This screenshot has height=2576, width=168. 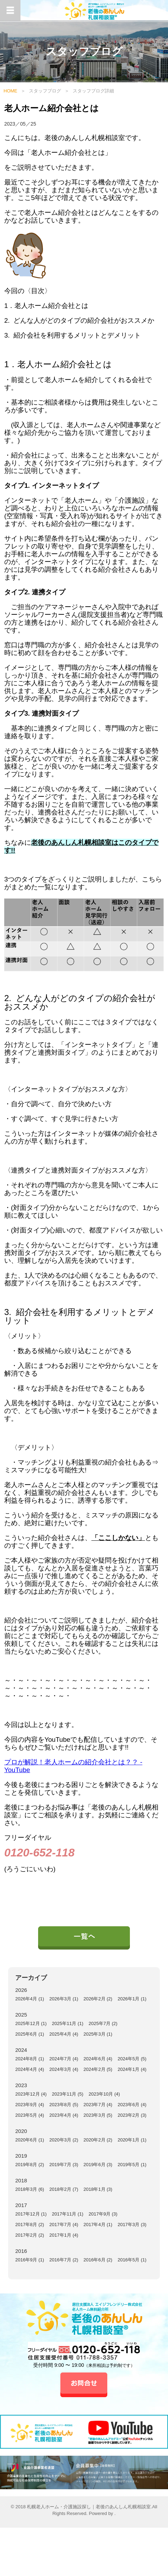 I want to click on 2023年2月, so click(x=128, y=2115).